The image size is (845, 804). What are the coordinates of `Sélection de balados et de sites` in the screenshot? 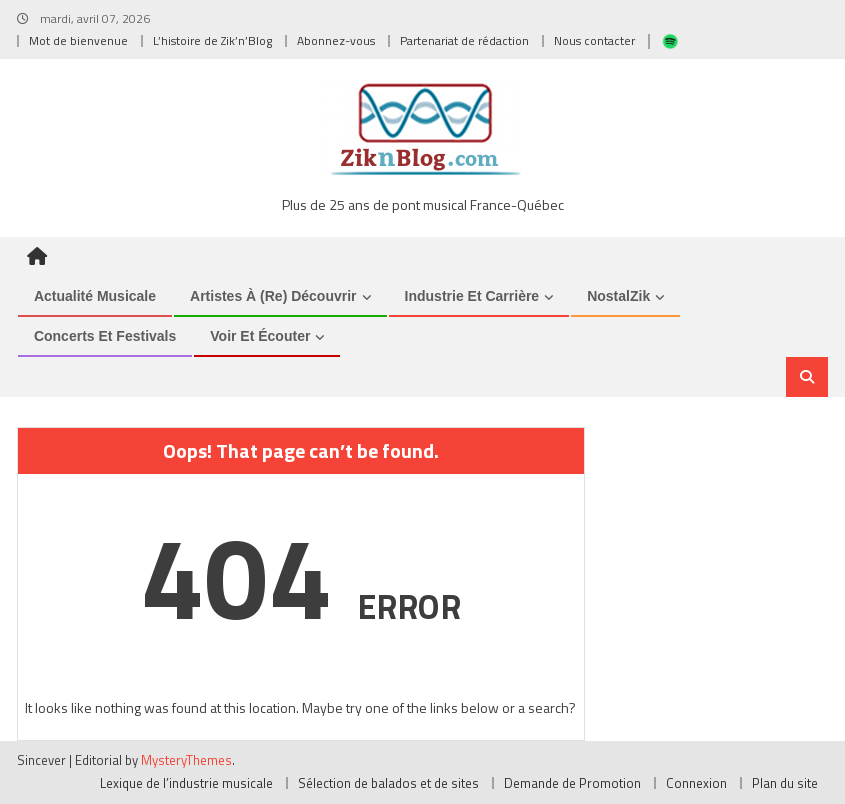 It's located at (388, 783).